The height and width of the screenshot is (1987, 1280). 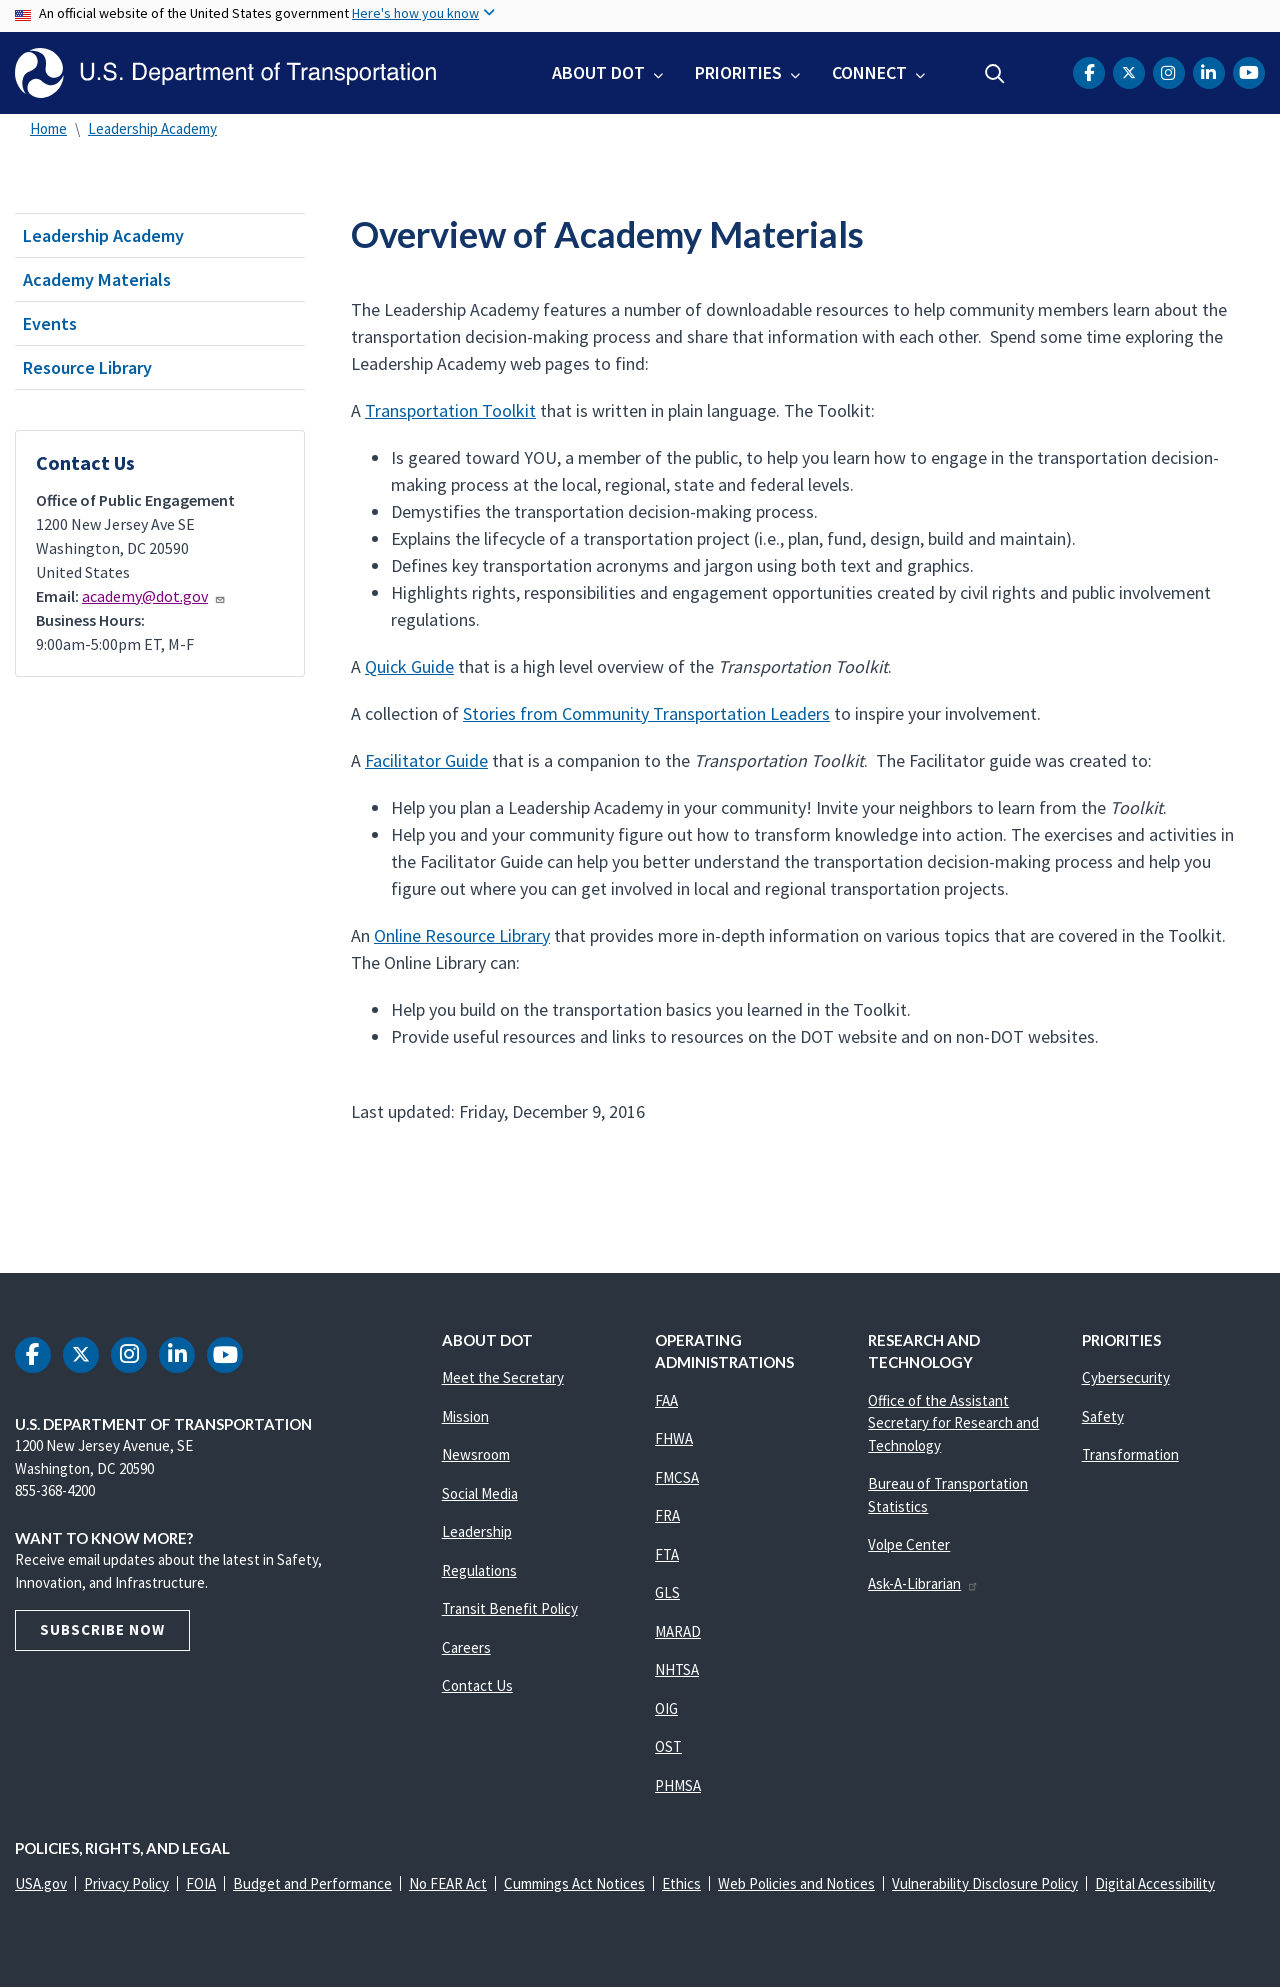 I want to click on Stories from Community Transportation Leaders, so click(x=646, y=713).